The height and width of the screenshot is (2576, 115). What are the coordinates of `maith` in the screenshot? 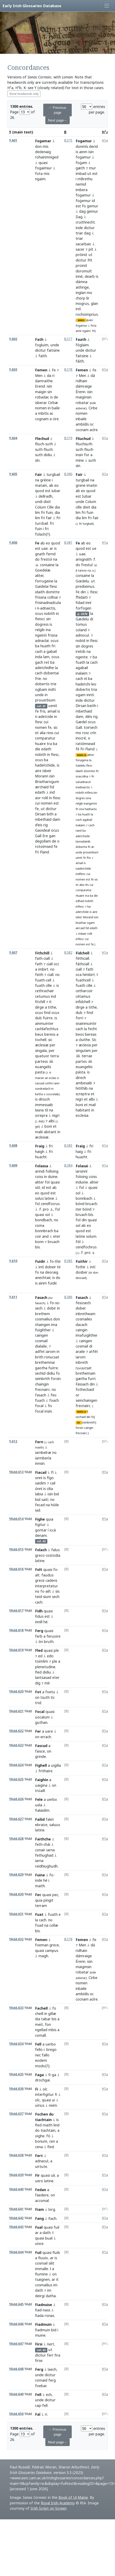 It's located at (40, 1885).